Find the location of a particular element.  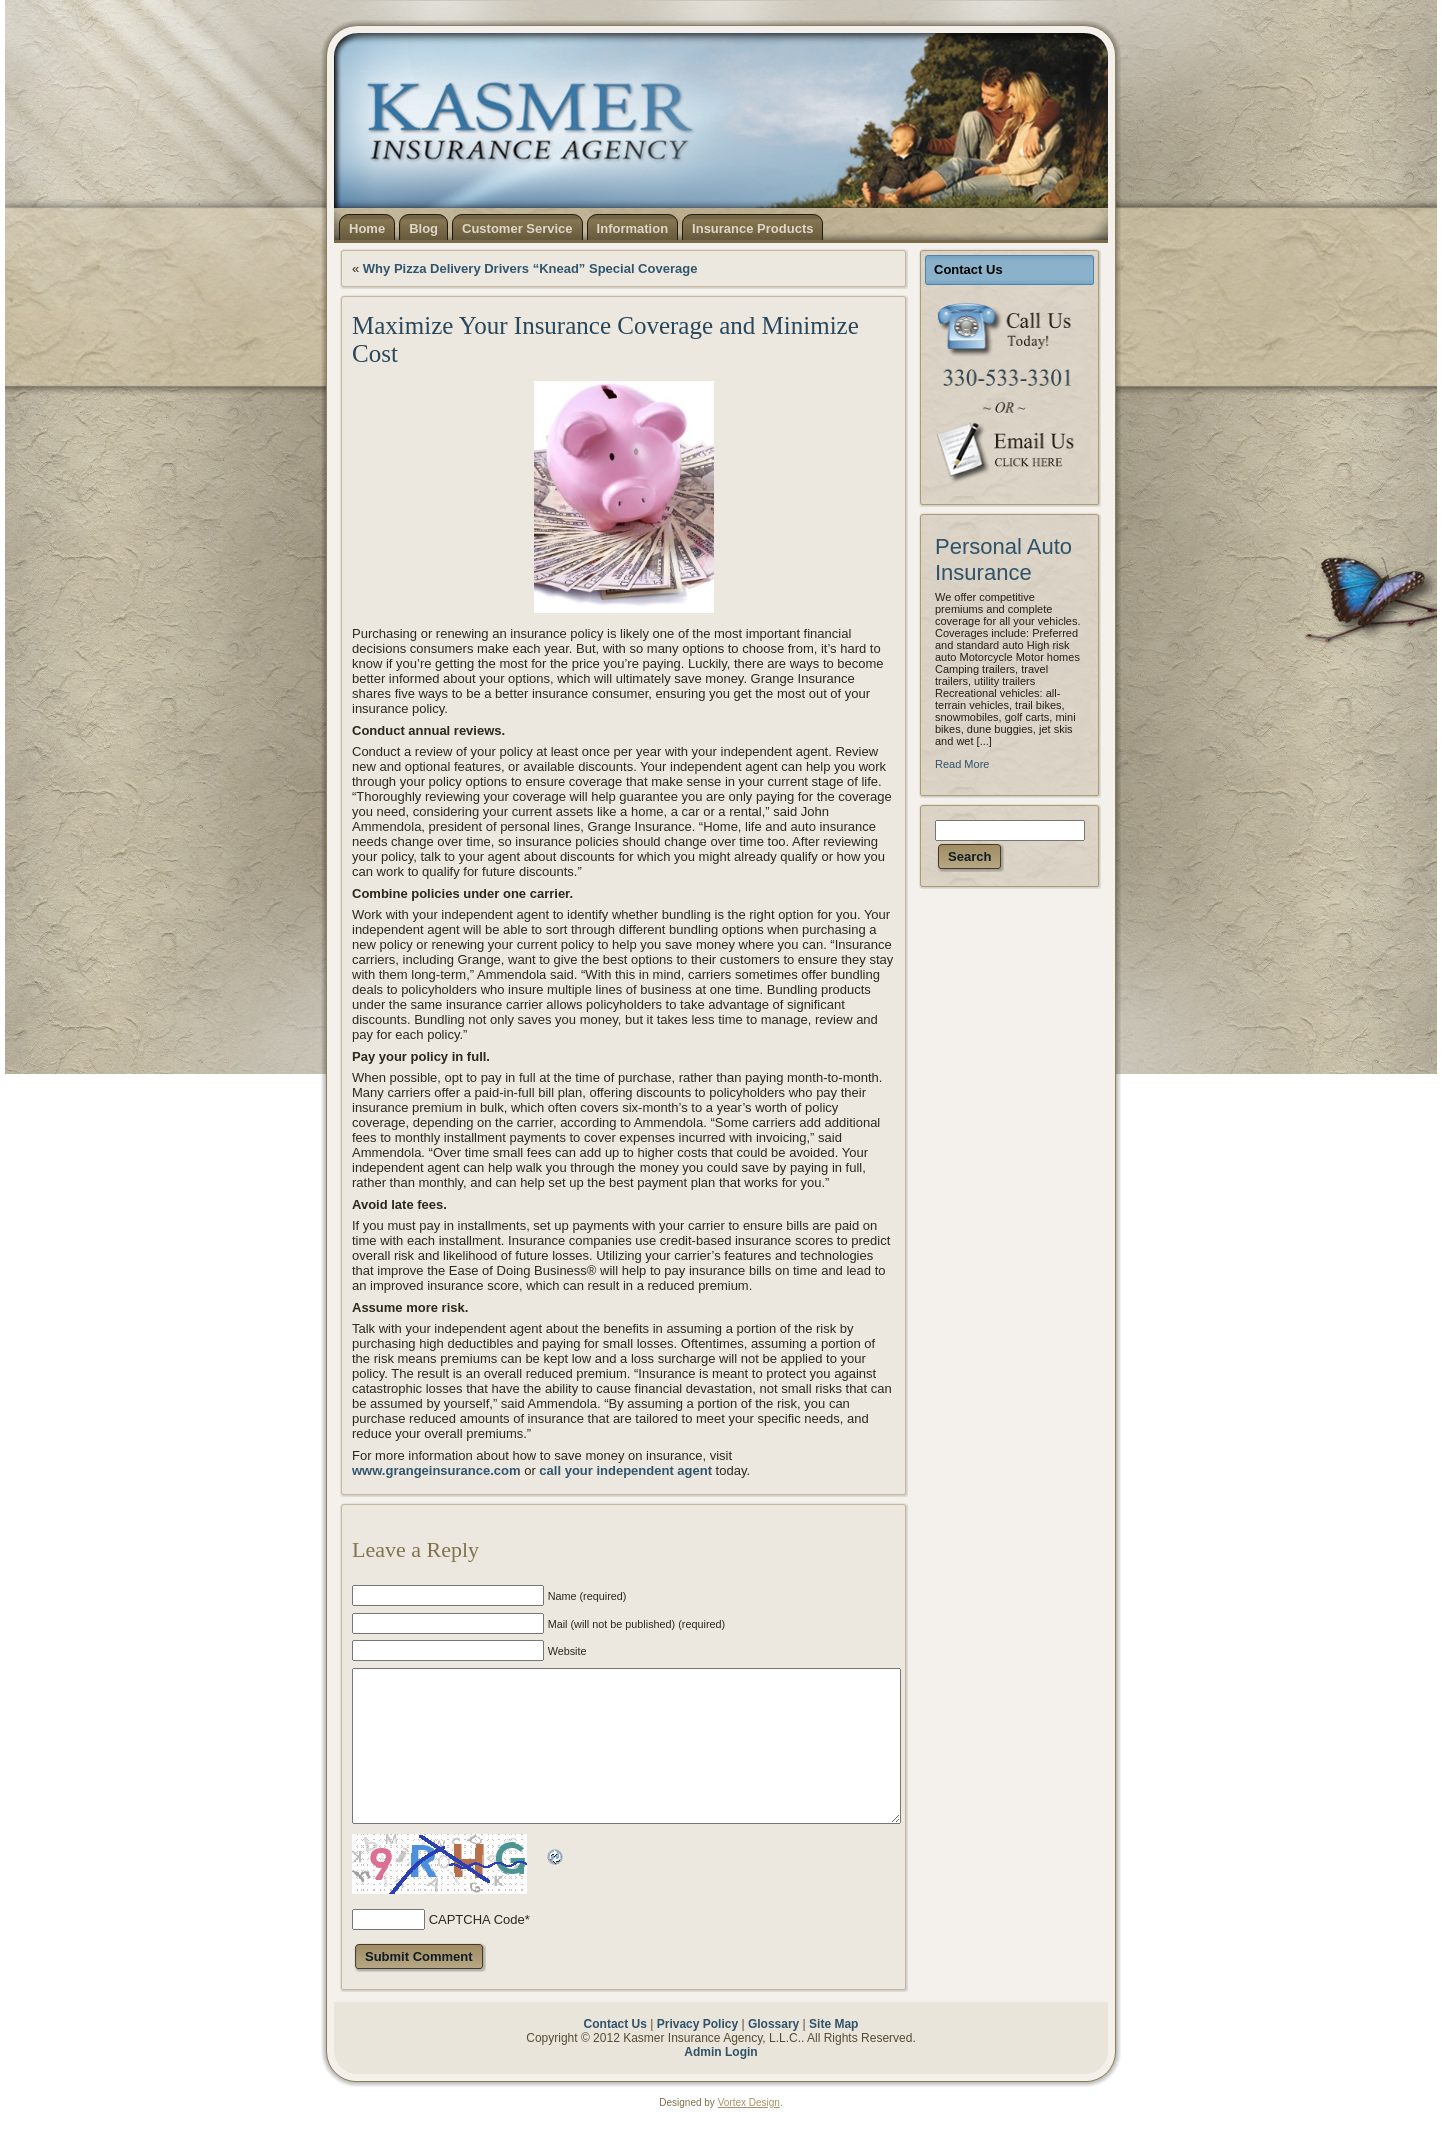

Site Map is located at coordinates (833, 2054).